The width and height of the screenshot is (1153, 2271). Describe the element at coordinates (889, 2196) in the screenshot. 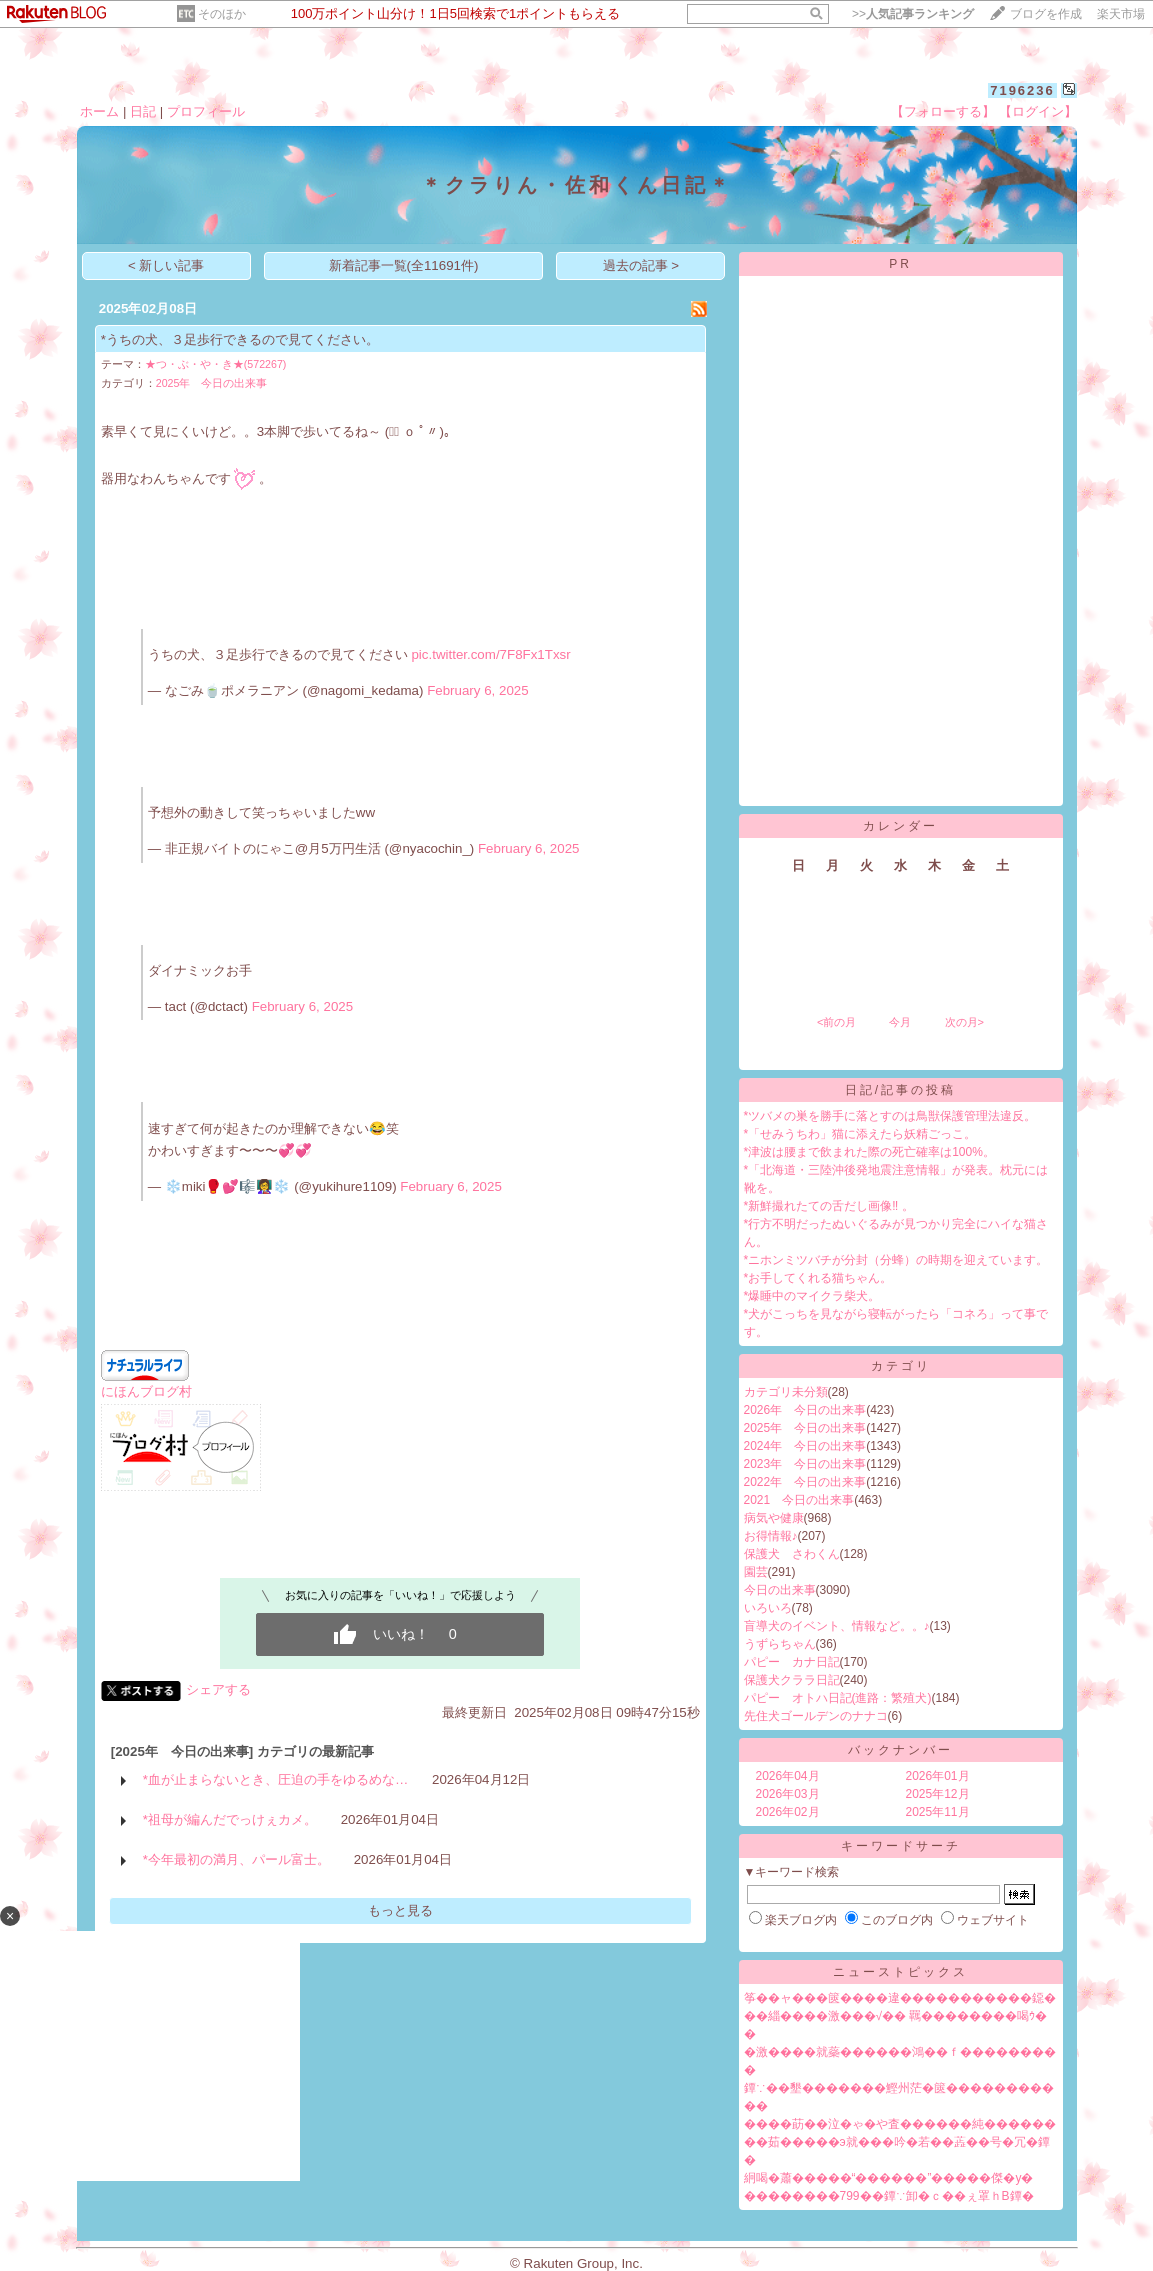

I see `��������799��鐔∵卸�ｃ��ぇ罩ｈВ鐔�` at that location.